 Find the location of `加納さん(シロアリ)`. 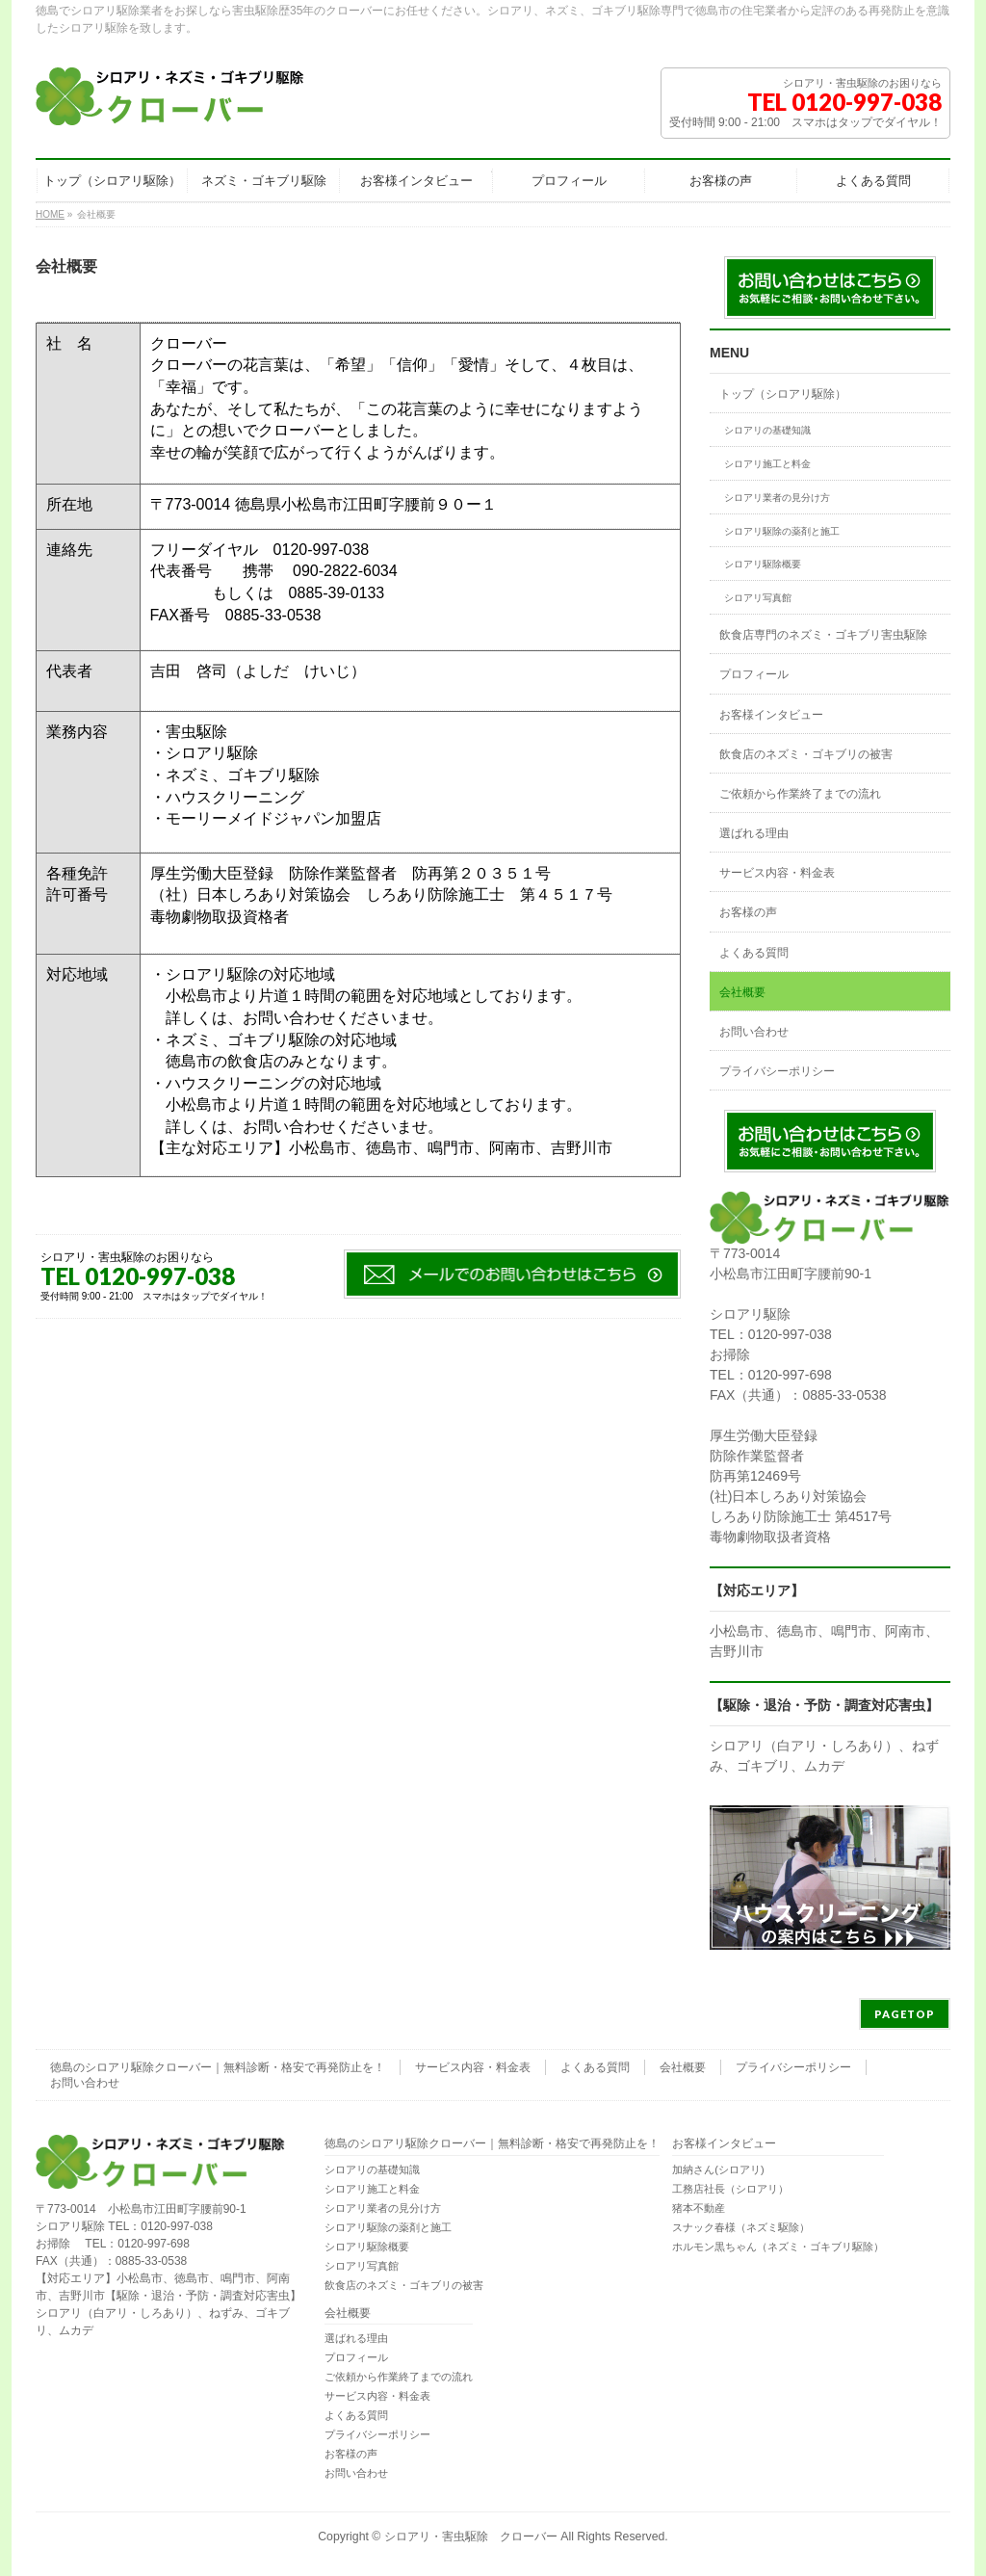

加納さん(シロアリ) is located at coordinates (718, 2169).